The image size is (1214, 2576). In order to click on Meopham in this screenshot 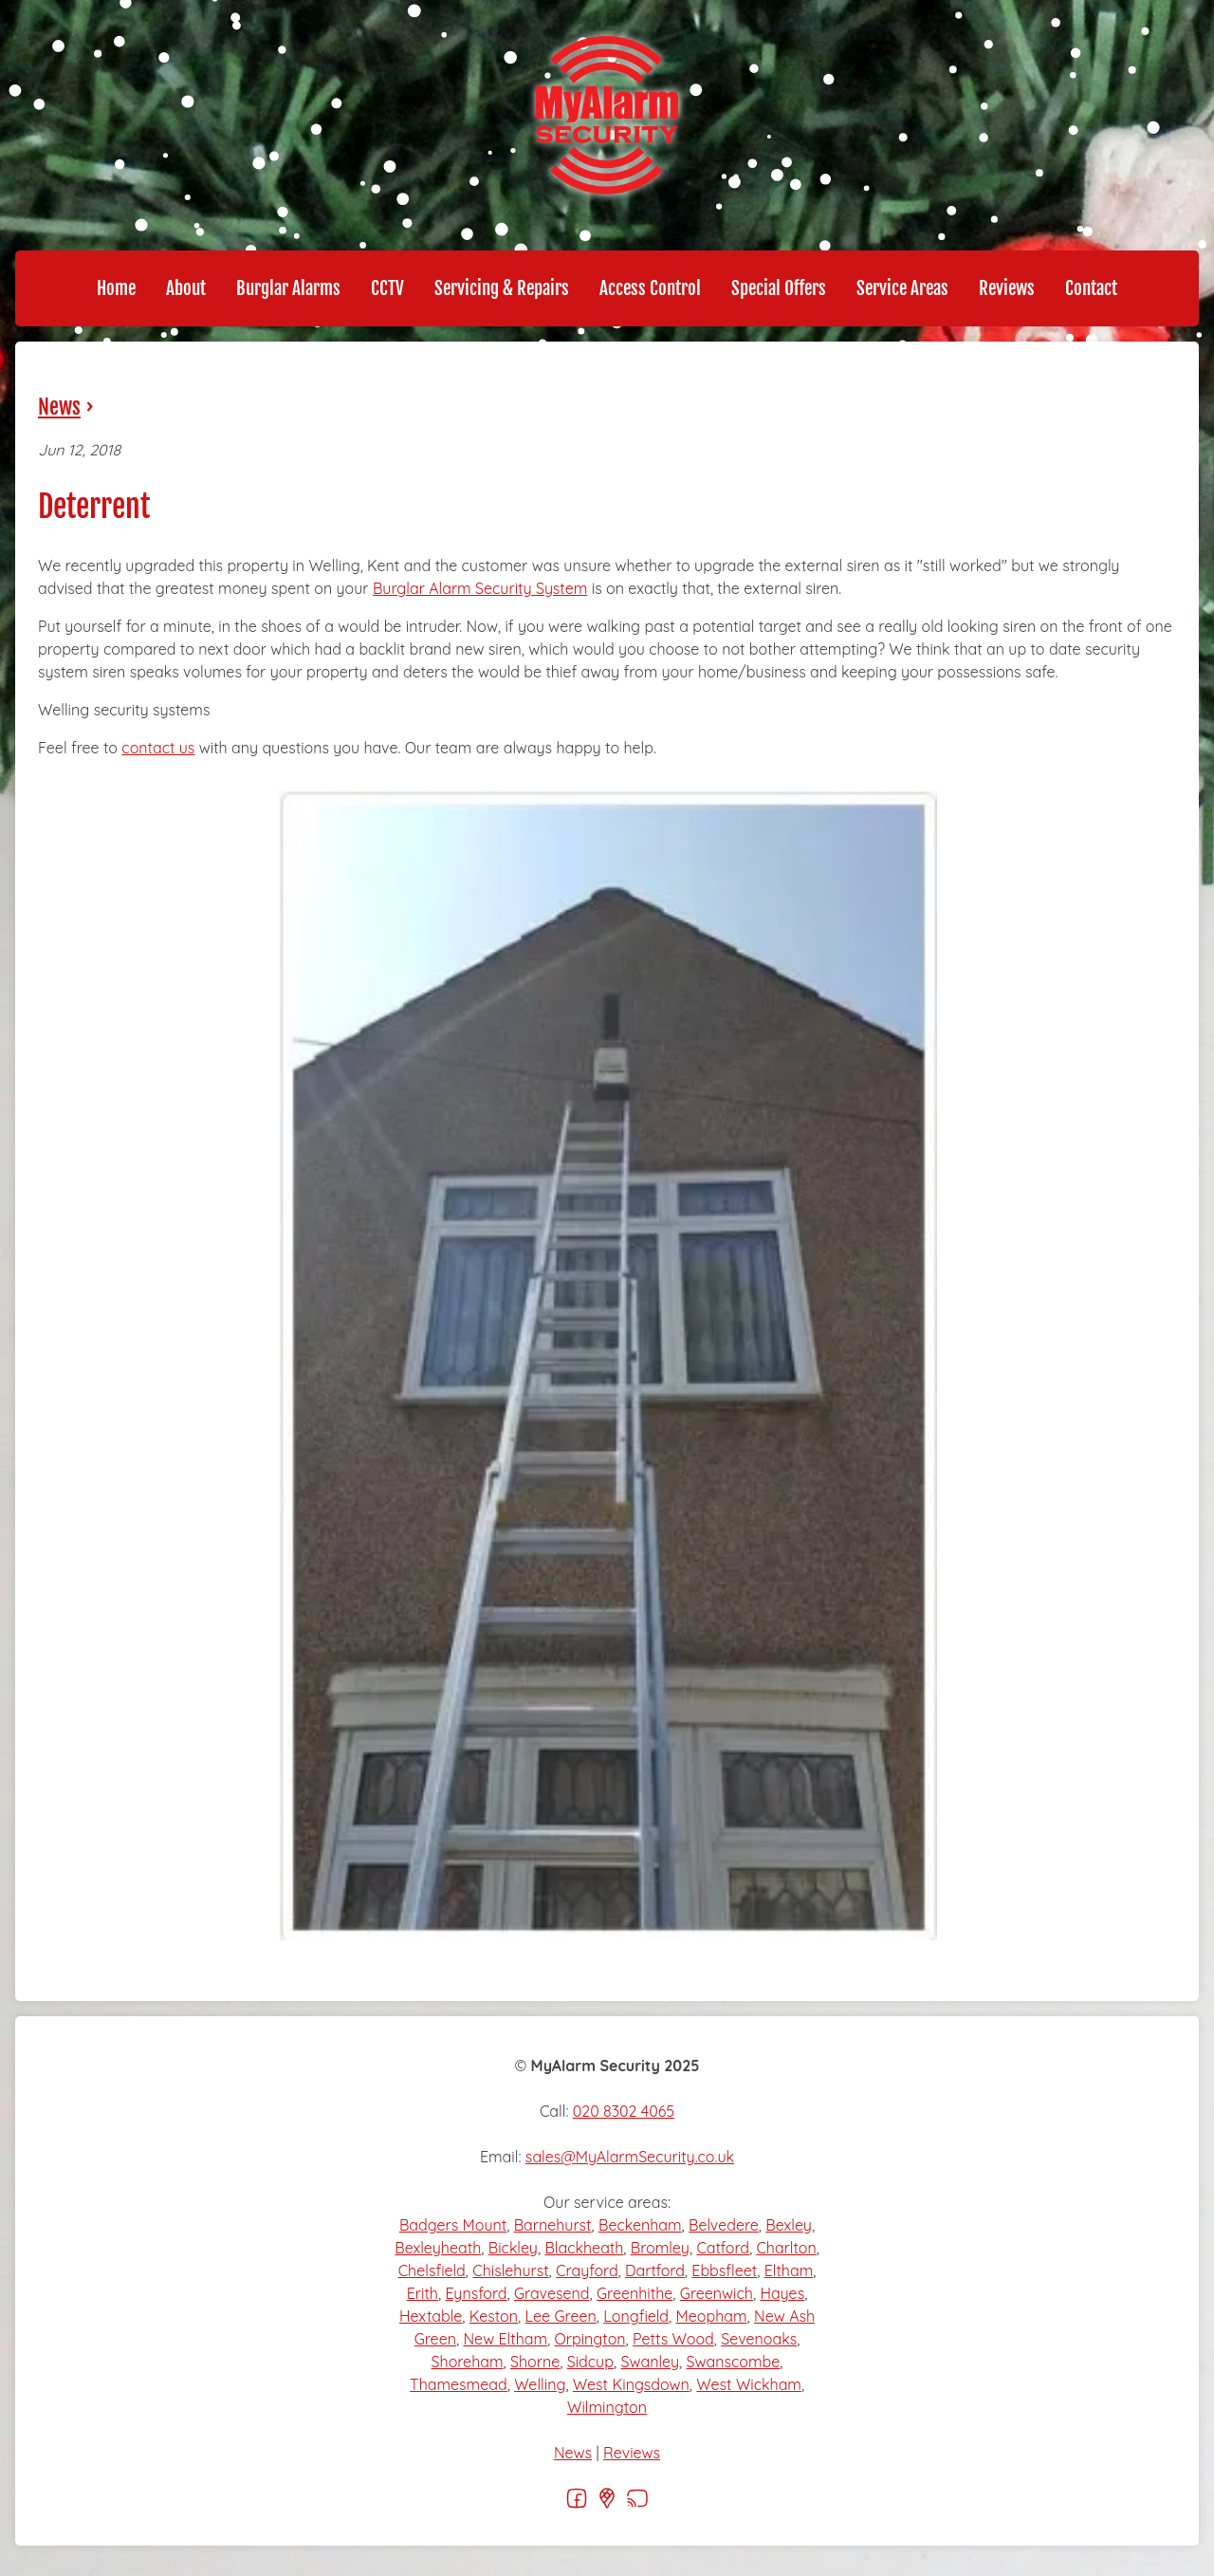, I will do `click(711, 2316)`.